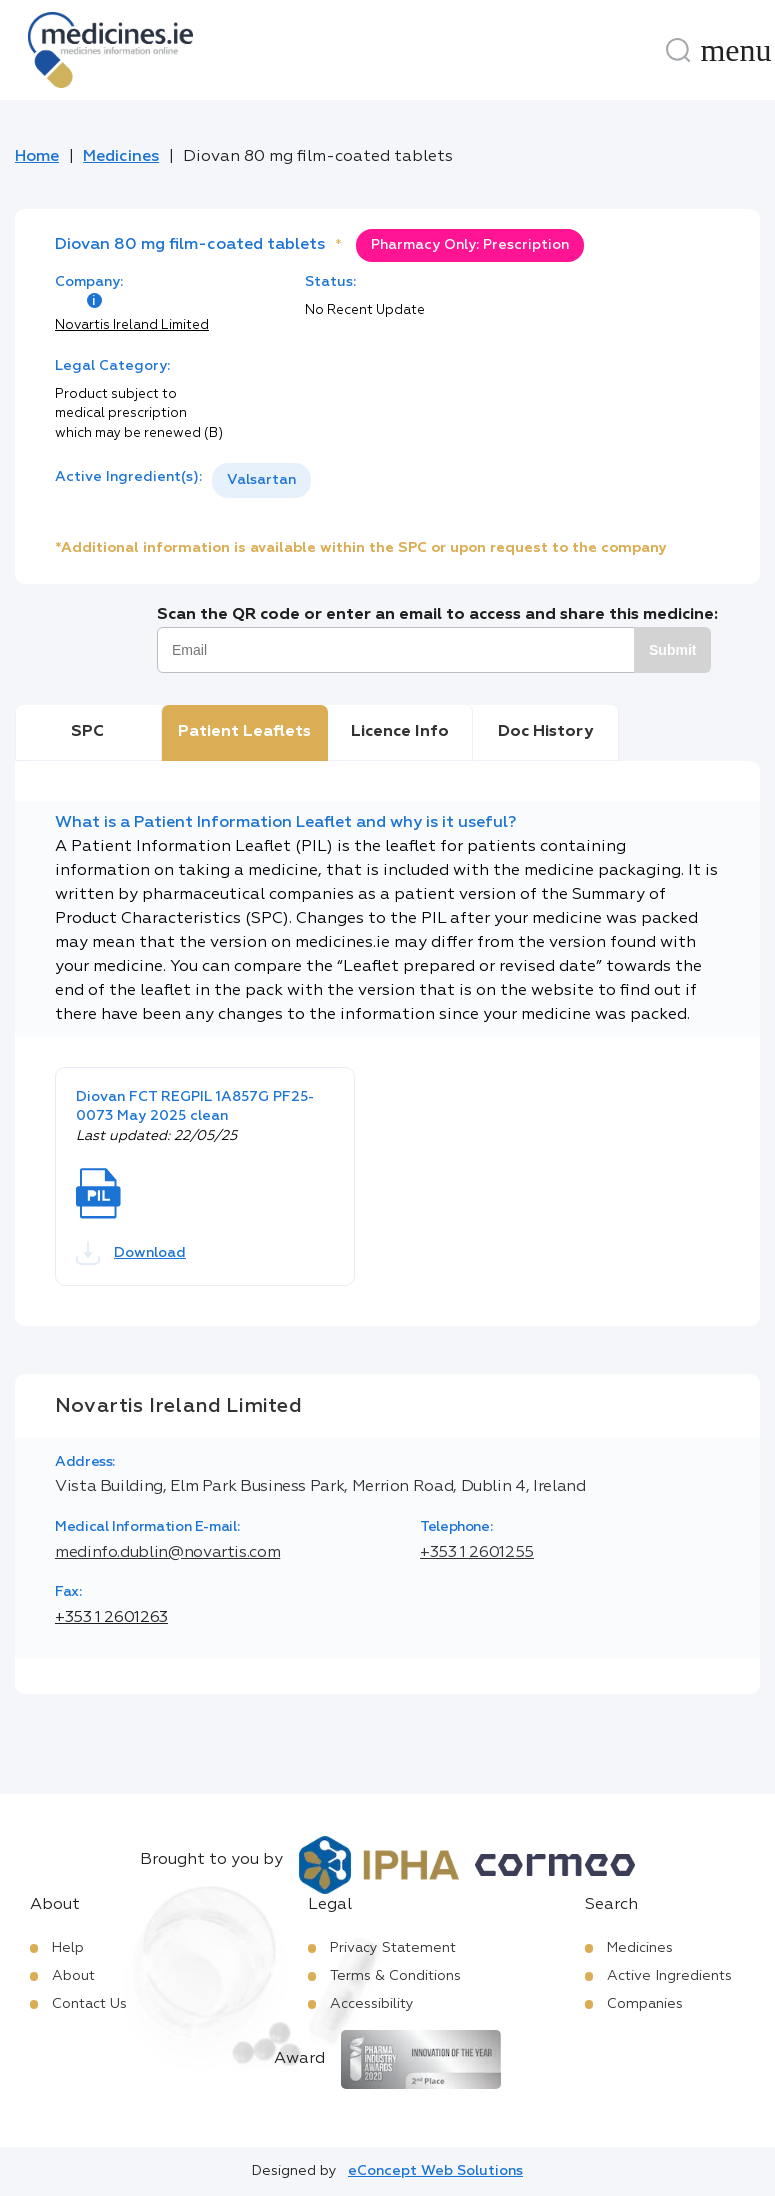  I want to click on Privacy Statement, so click(393, 1948).